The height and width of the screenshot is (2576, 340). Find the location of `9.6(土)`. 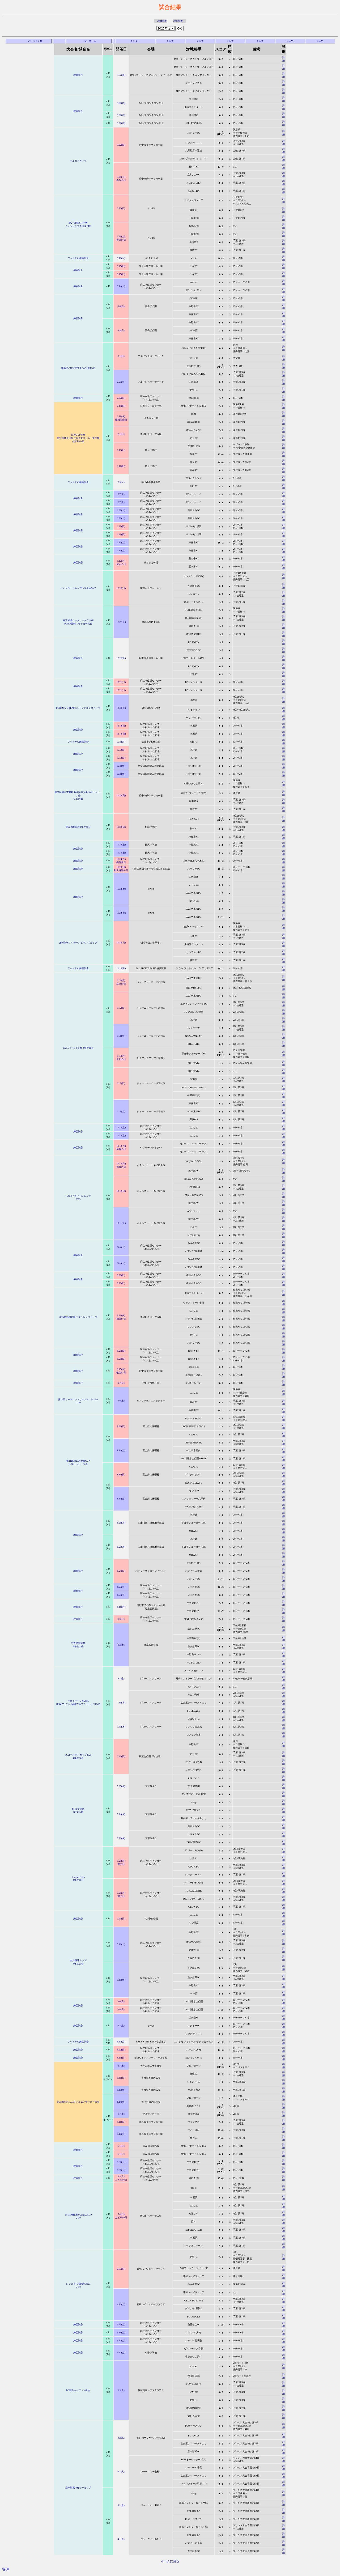

9.6(土) is located at coordinates (121, 1400).